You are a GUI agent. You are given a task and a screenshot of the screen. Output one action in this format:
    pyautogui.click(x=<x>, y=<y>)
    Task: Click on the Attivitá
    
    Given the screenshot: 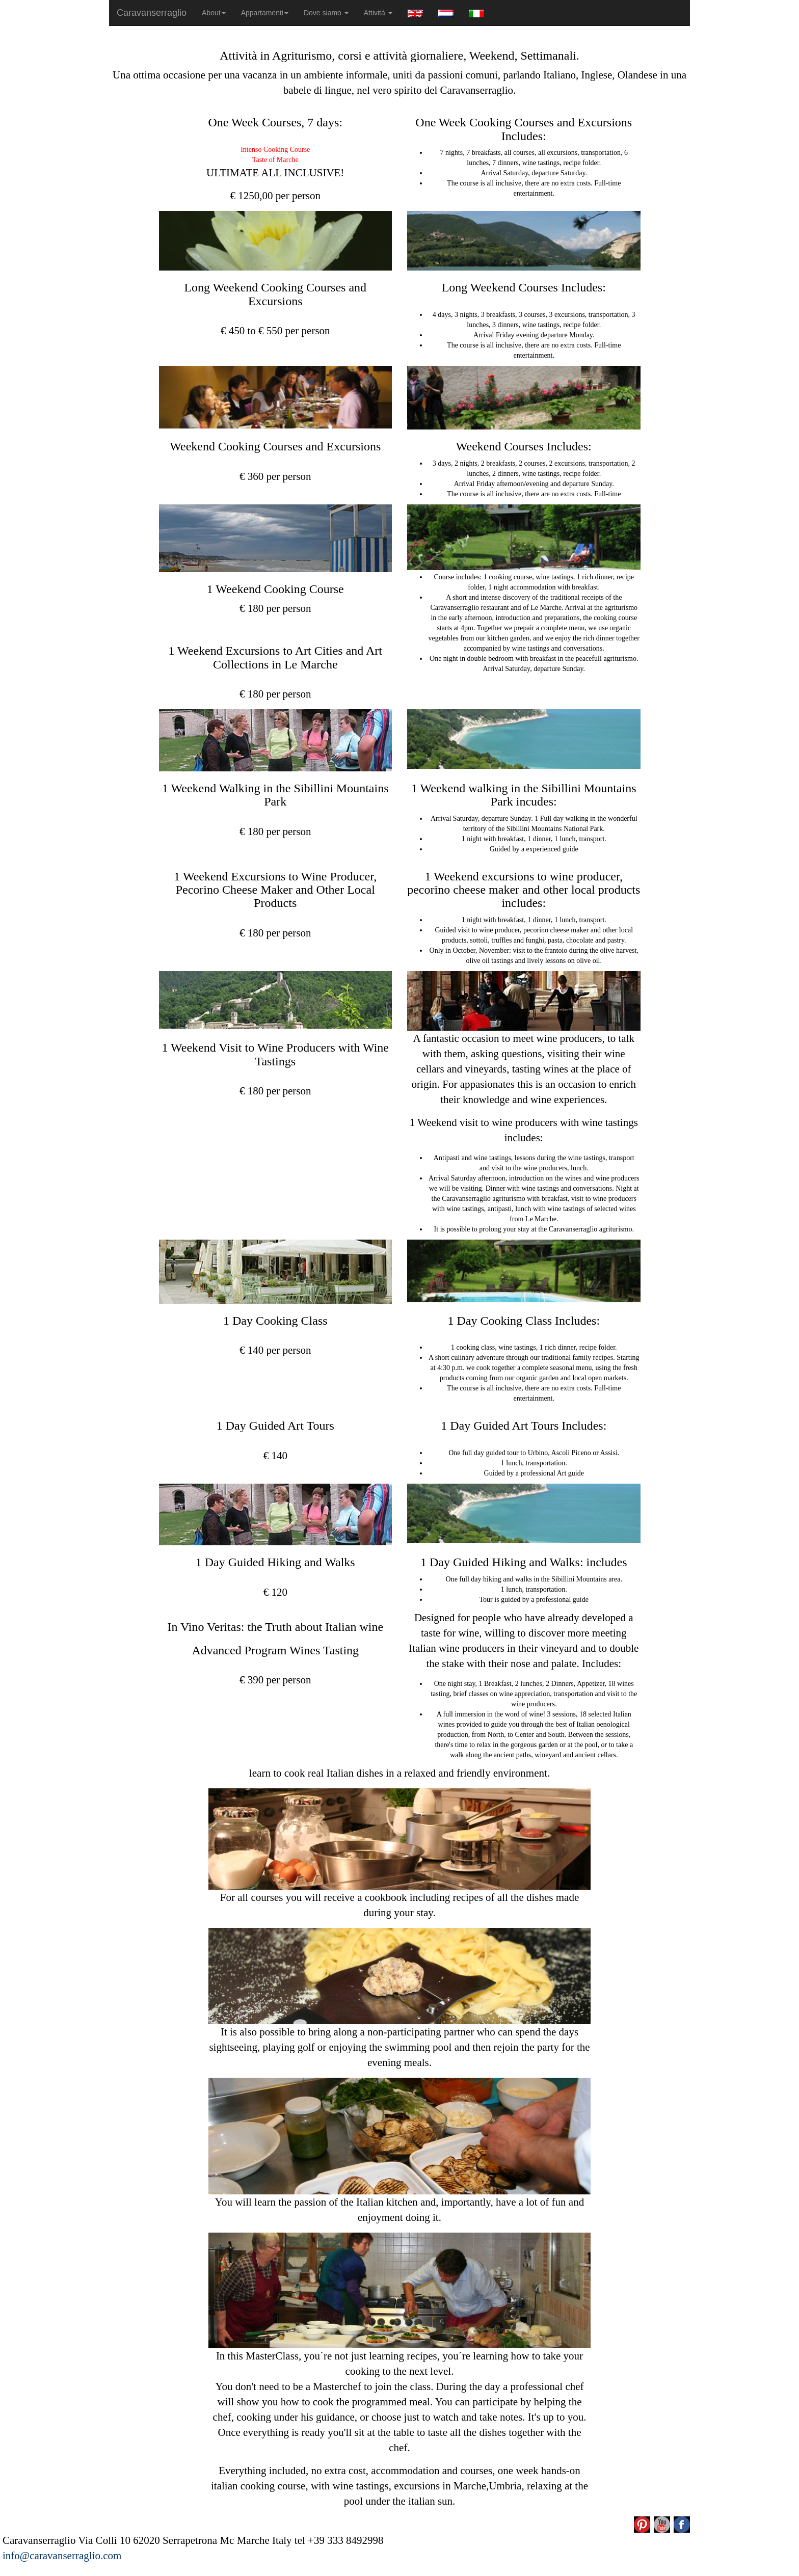 What is the action you would take?
    pyautogui.click(x=378, y=13)
    